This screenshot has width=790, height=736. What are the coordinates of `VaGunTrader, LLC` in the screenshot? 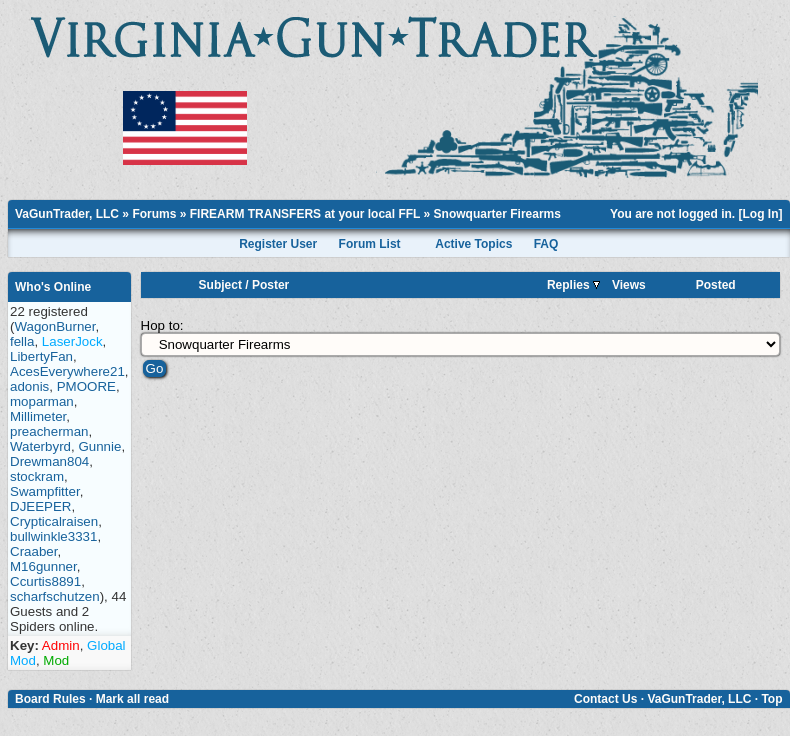 It's located at (67, 214).